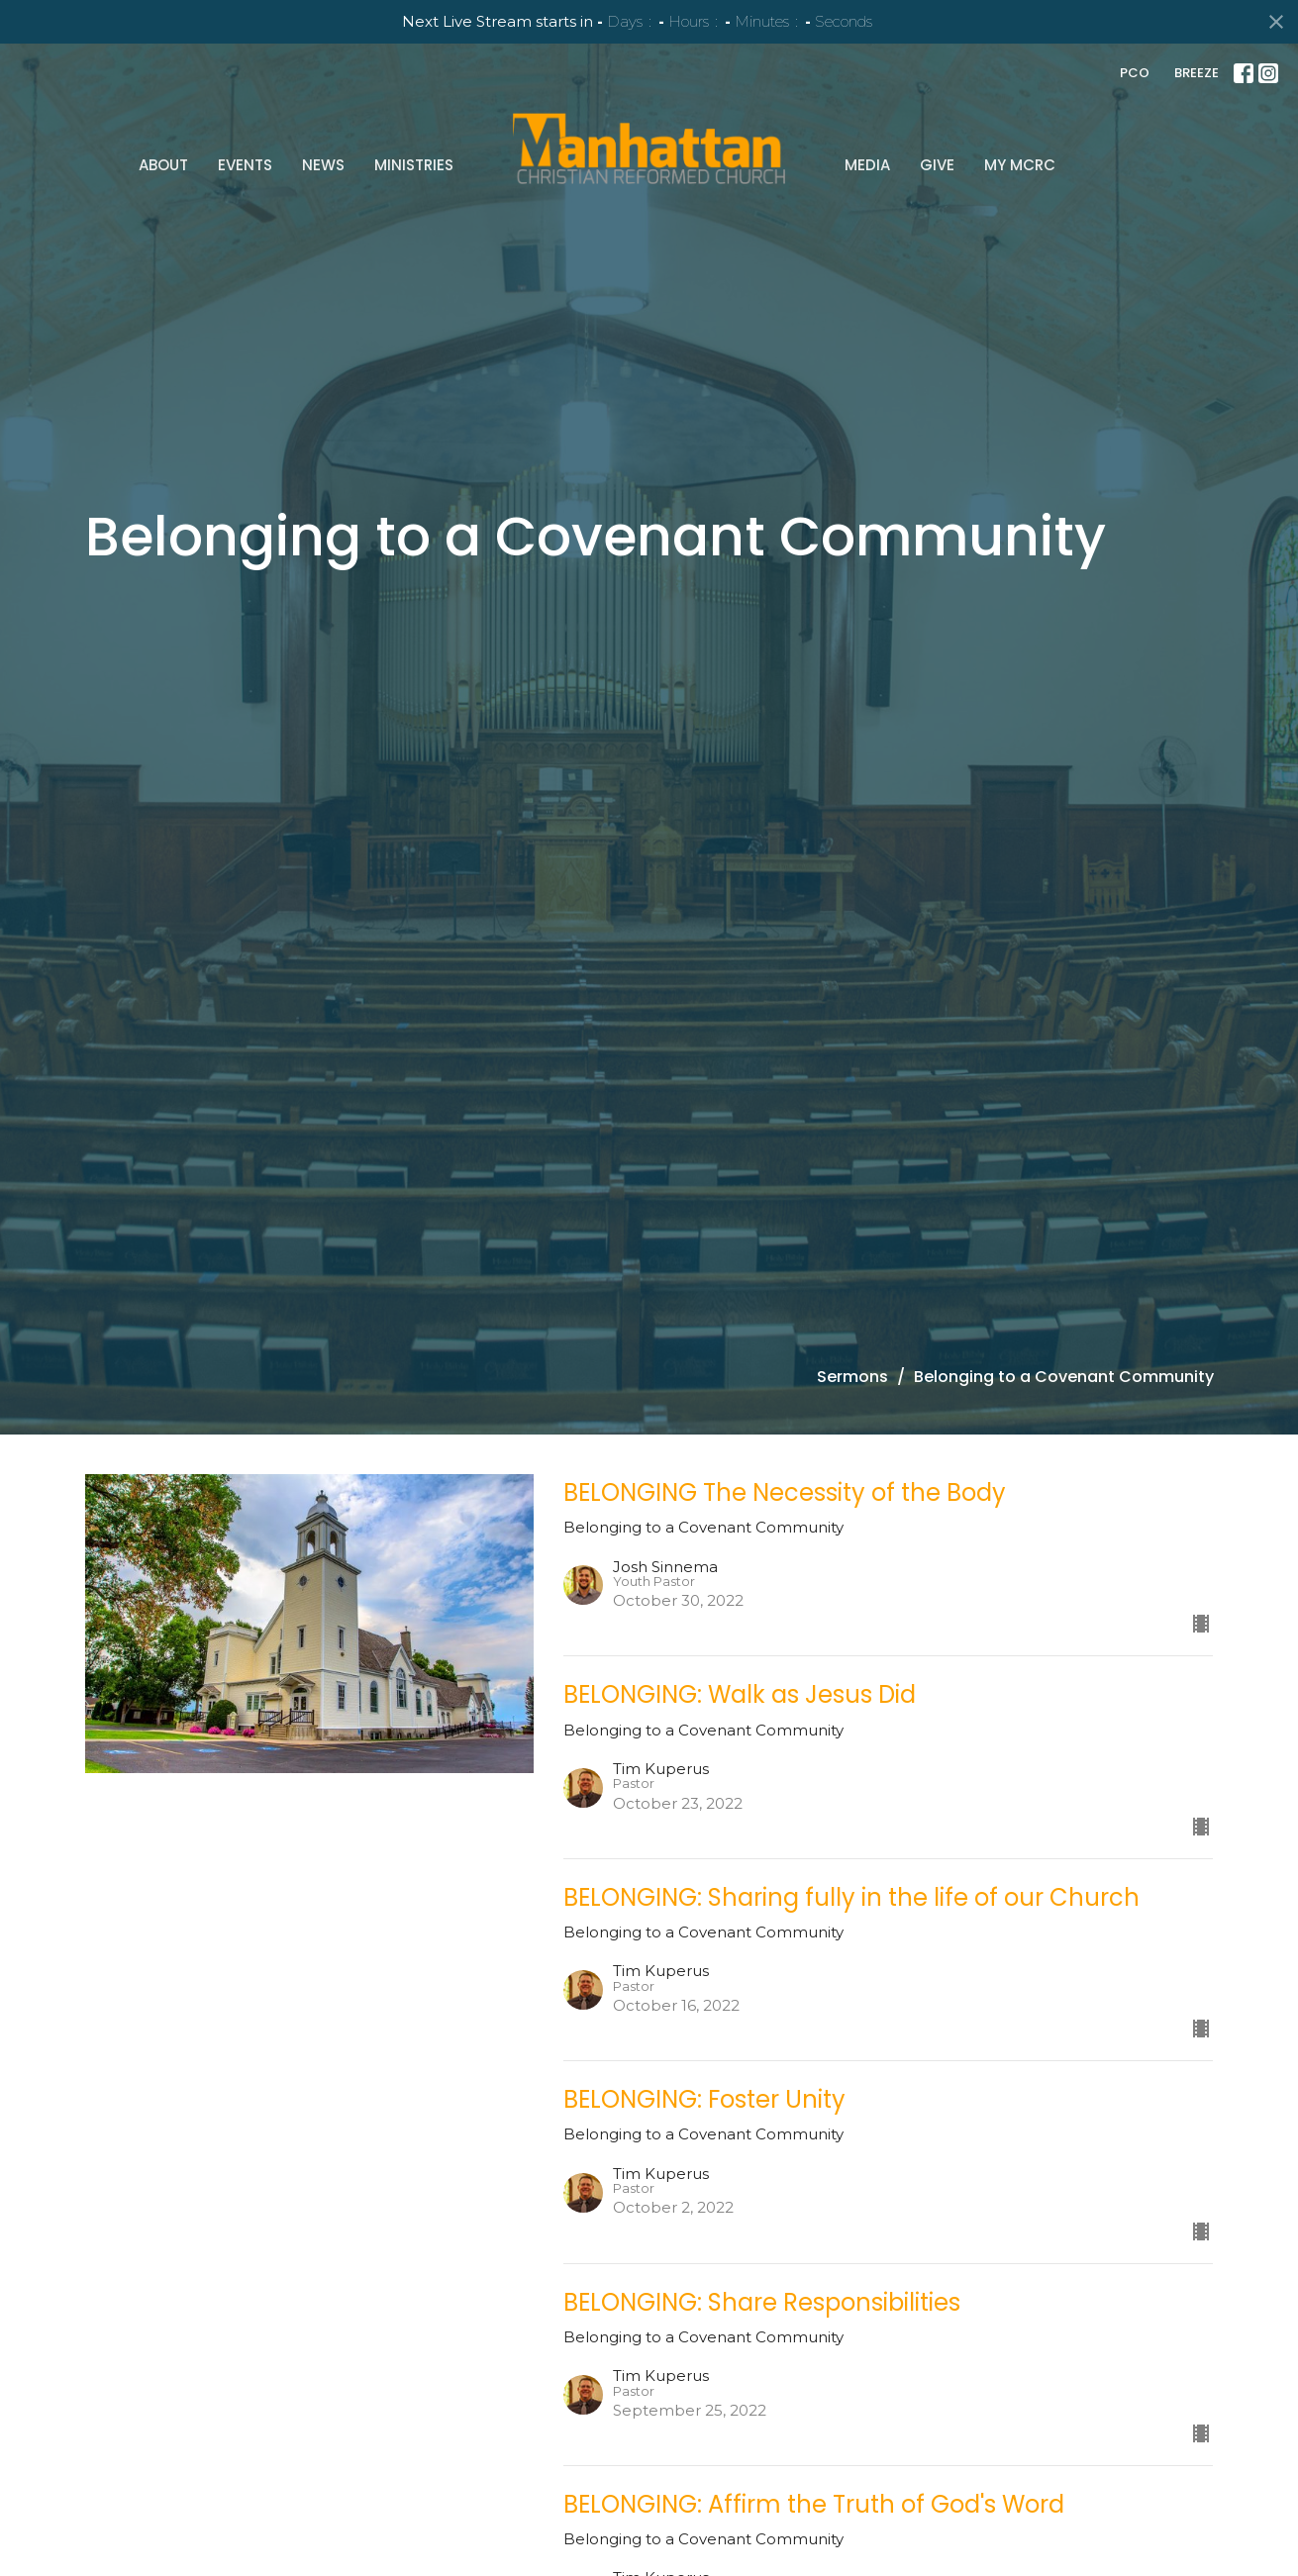 This screenshot has height=2576, width=1298. Describe the element at coordinates (1134, 72) in the screenshot. I see `PCO` at that location.